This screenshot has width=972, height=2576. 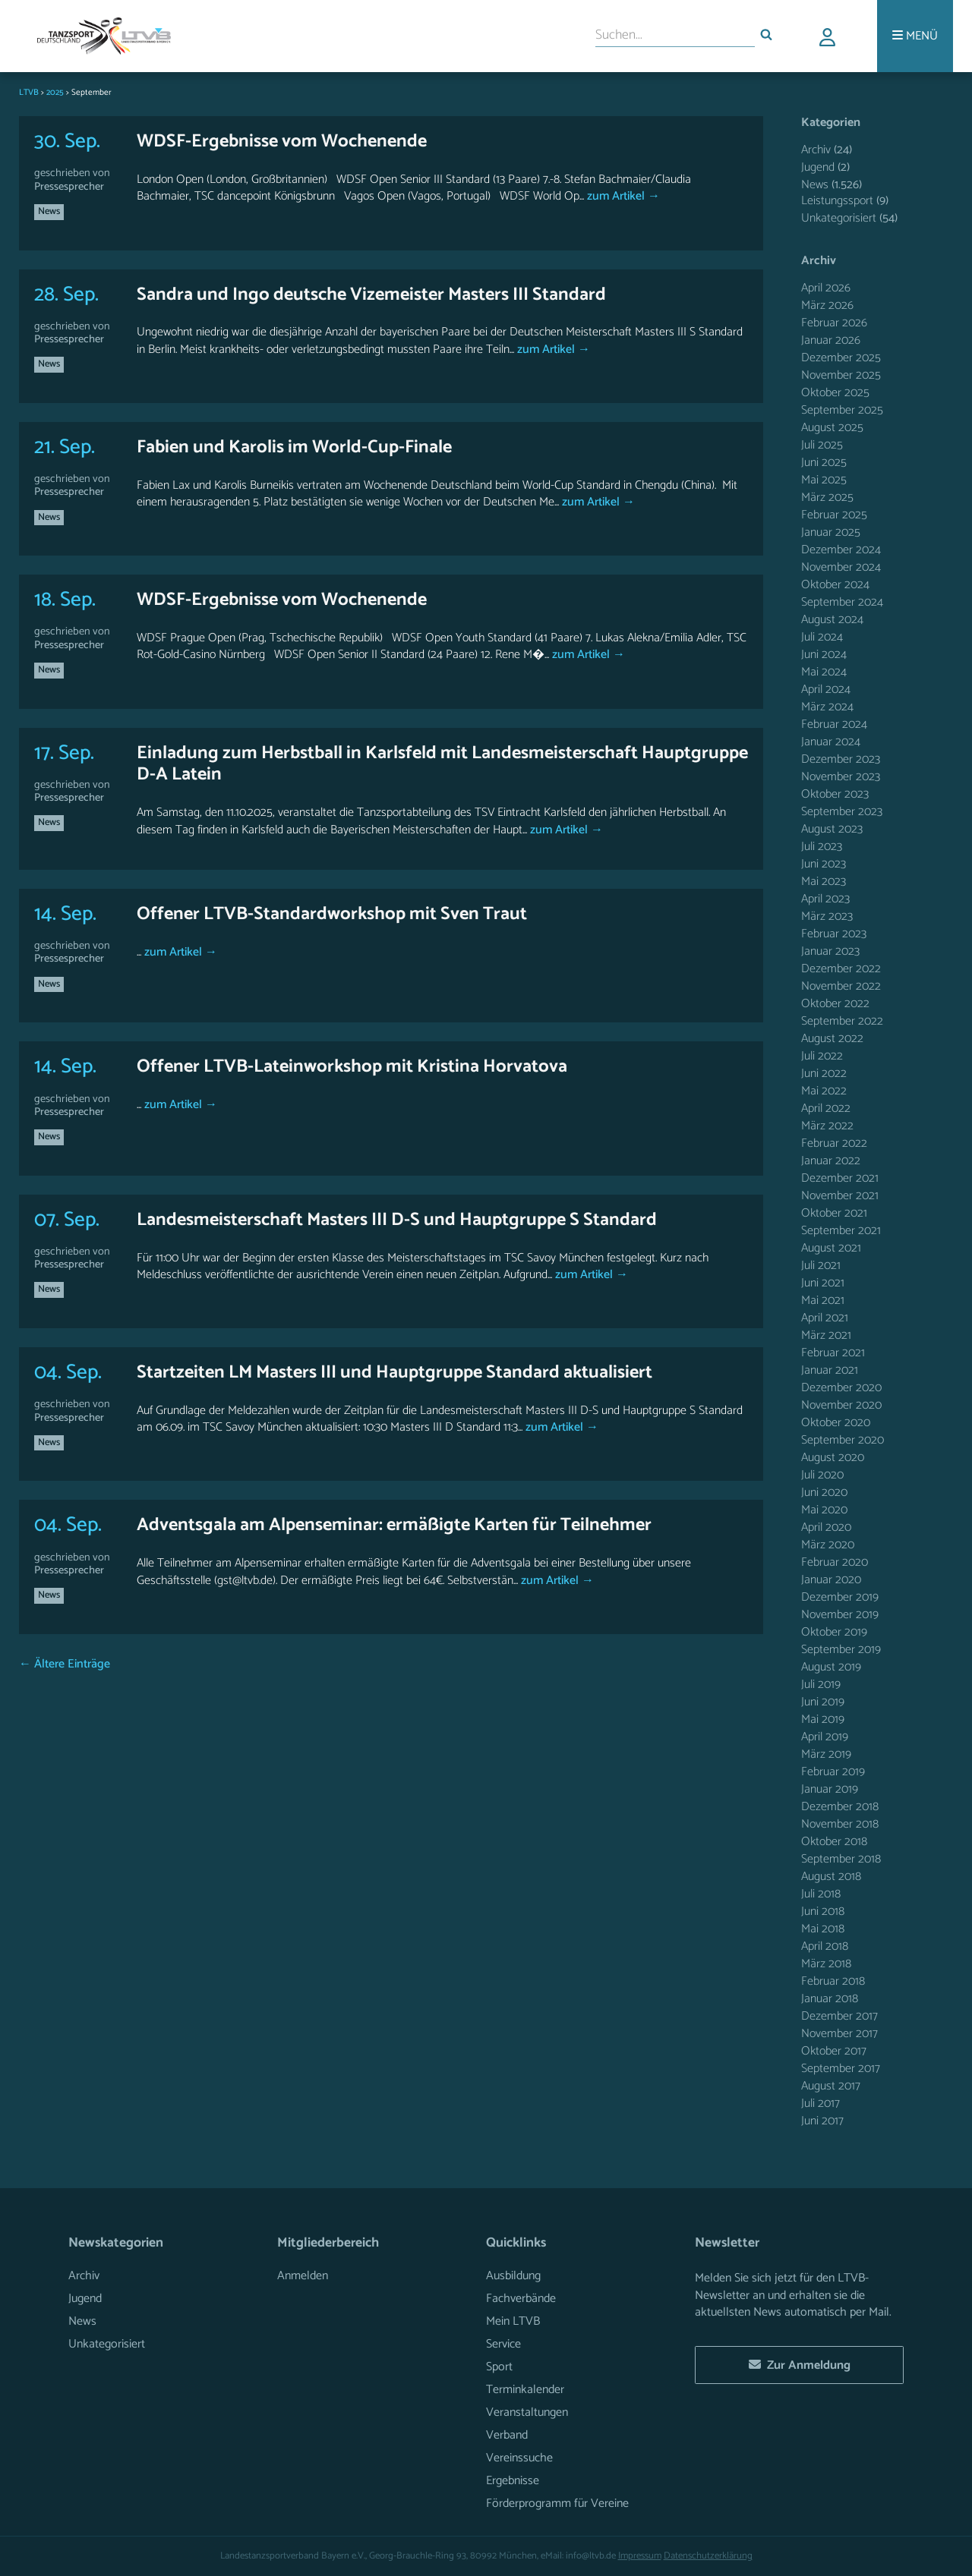 What do you see at coordinates (840, 1807) in the screenshot?
I see `Dezember 2018` at bounding box center [840, 1807].